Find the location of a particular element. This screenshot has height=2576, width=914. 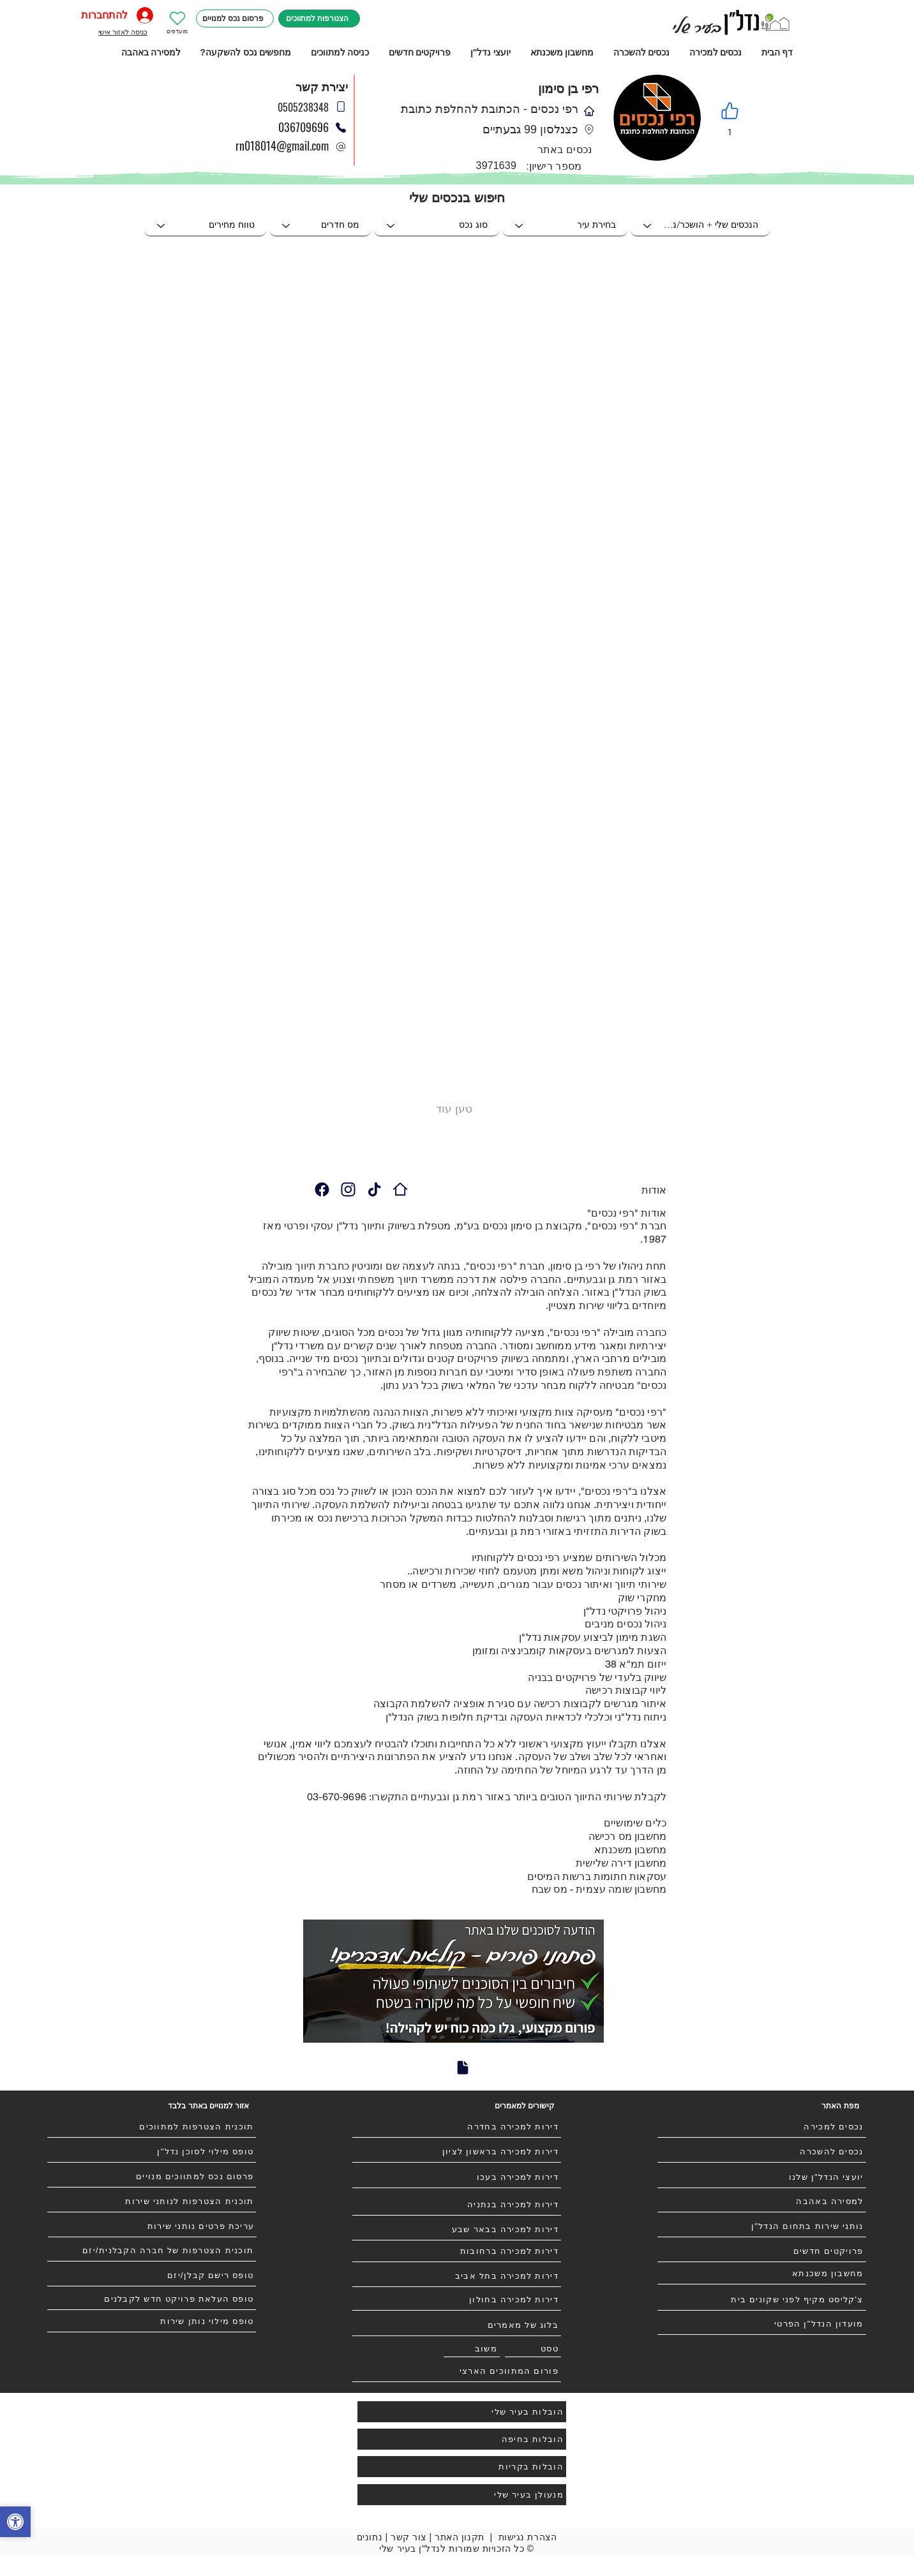

[נכסים למכירה] is located at coordinates (761, 2127).